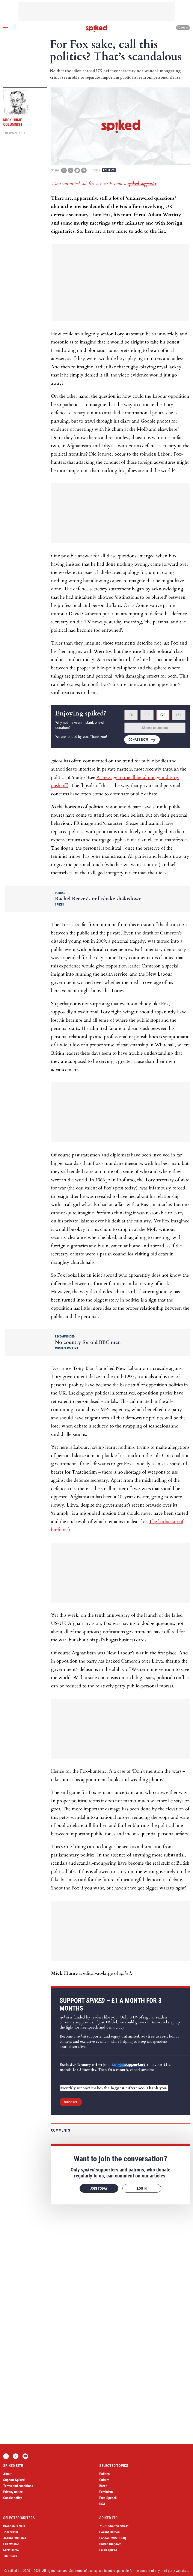 This screenshot has height=2576, width=193. Describe the element at coordinates (104, 2480) in the screenshot. I see `Culture` at that location.